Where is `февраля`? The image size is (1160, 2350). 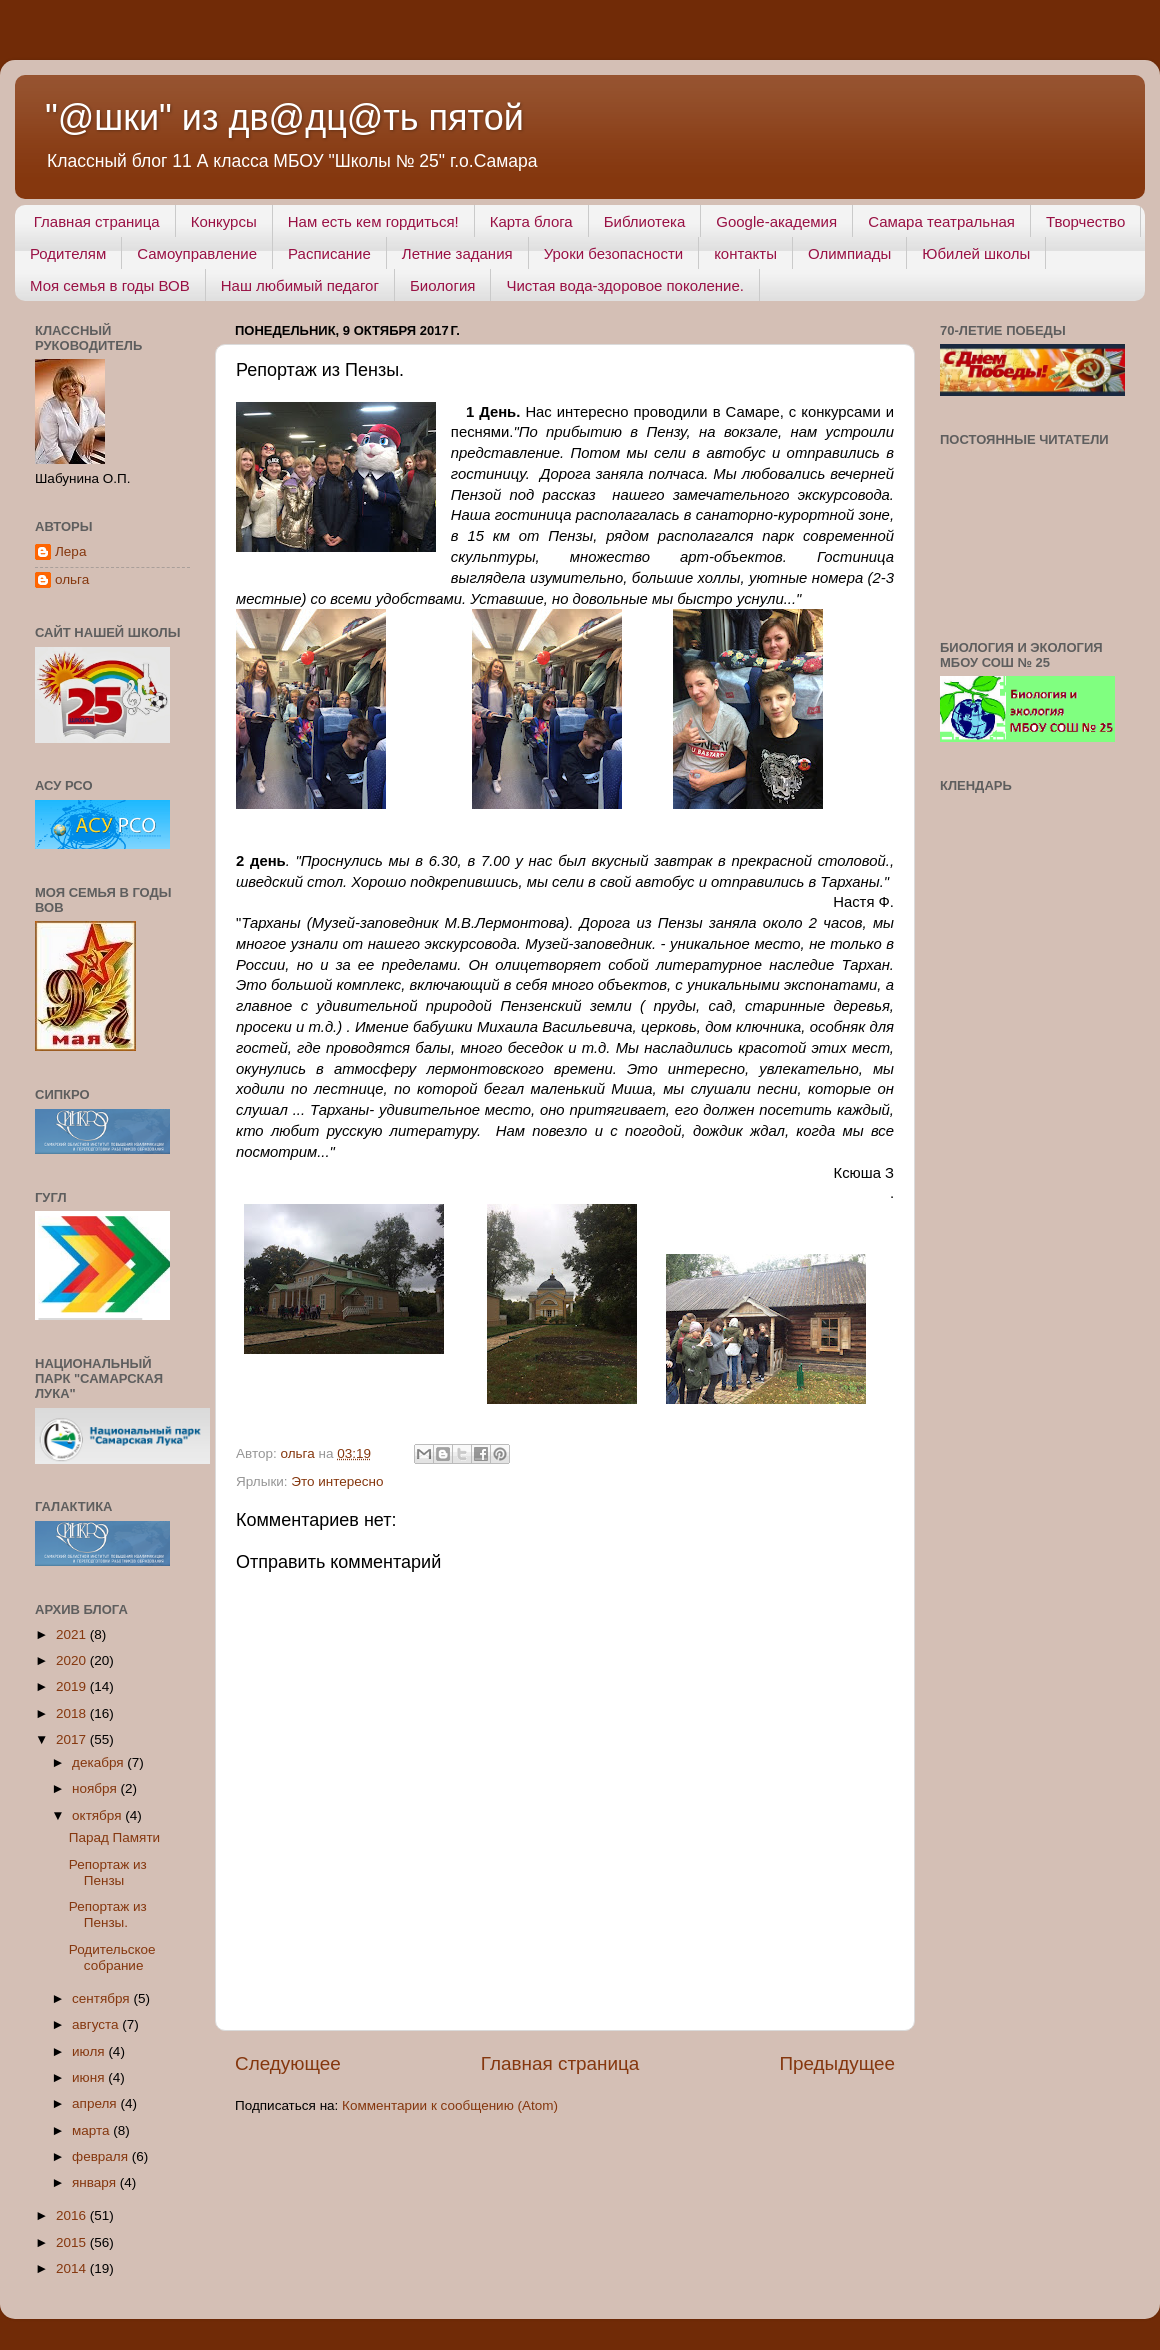
февраля is located at coordinates (102, 2156).